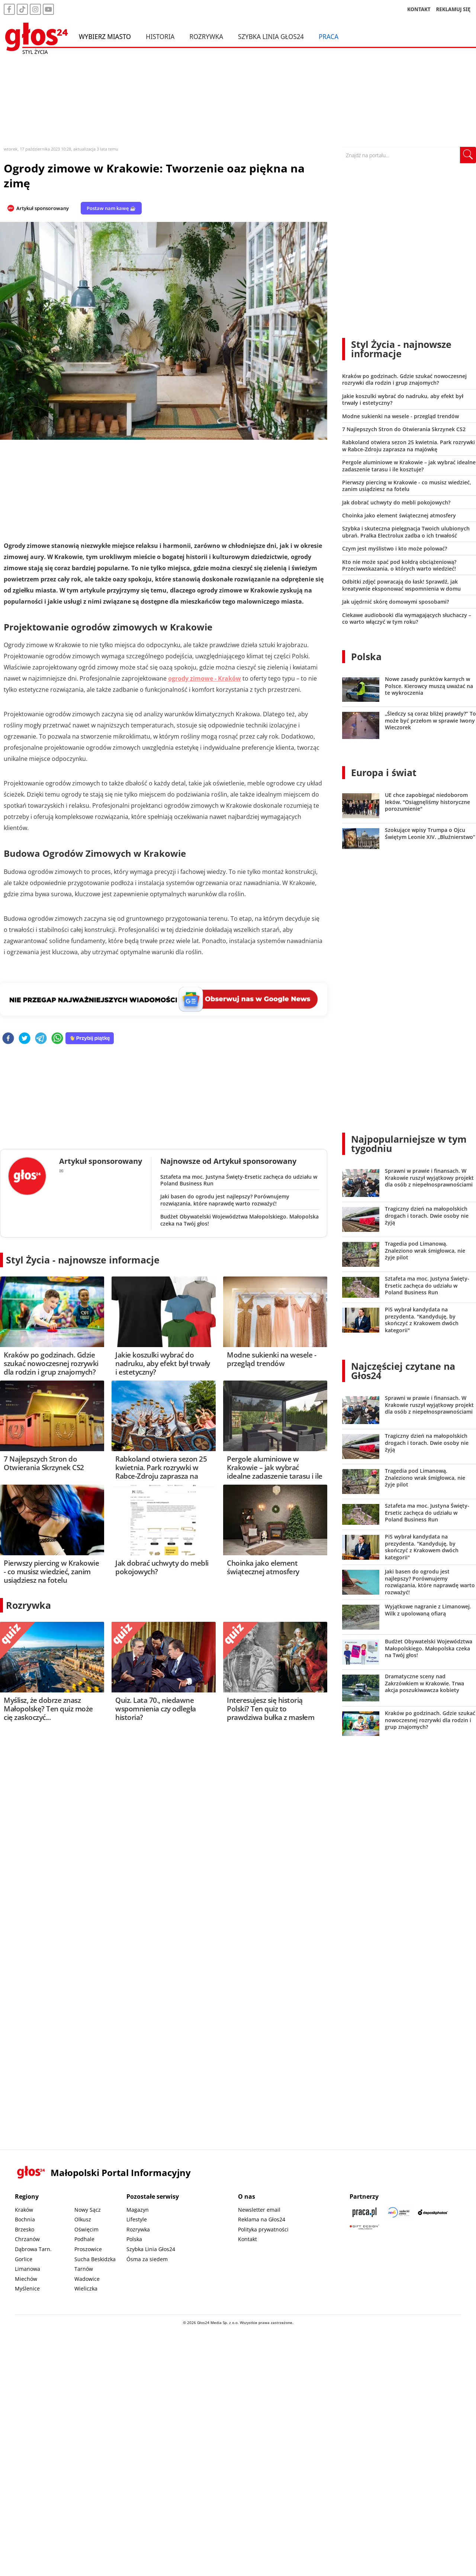 The image size is (476, 2576). Describe the element at coordinates (24, 1038) in the screenshot. I see `[twitter]` at that location.